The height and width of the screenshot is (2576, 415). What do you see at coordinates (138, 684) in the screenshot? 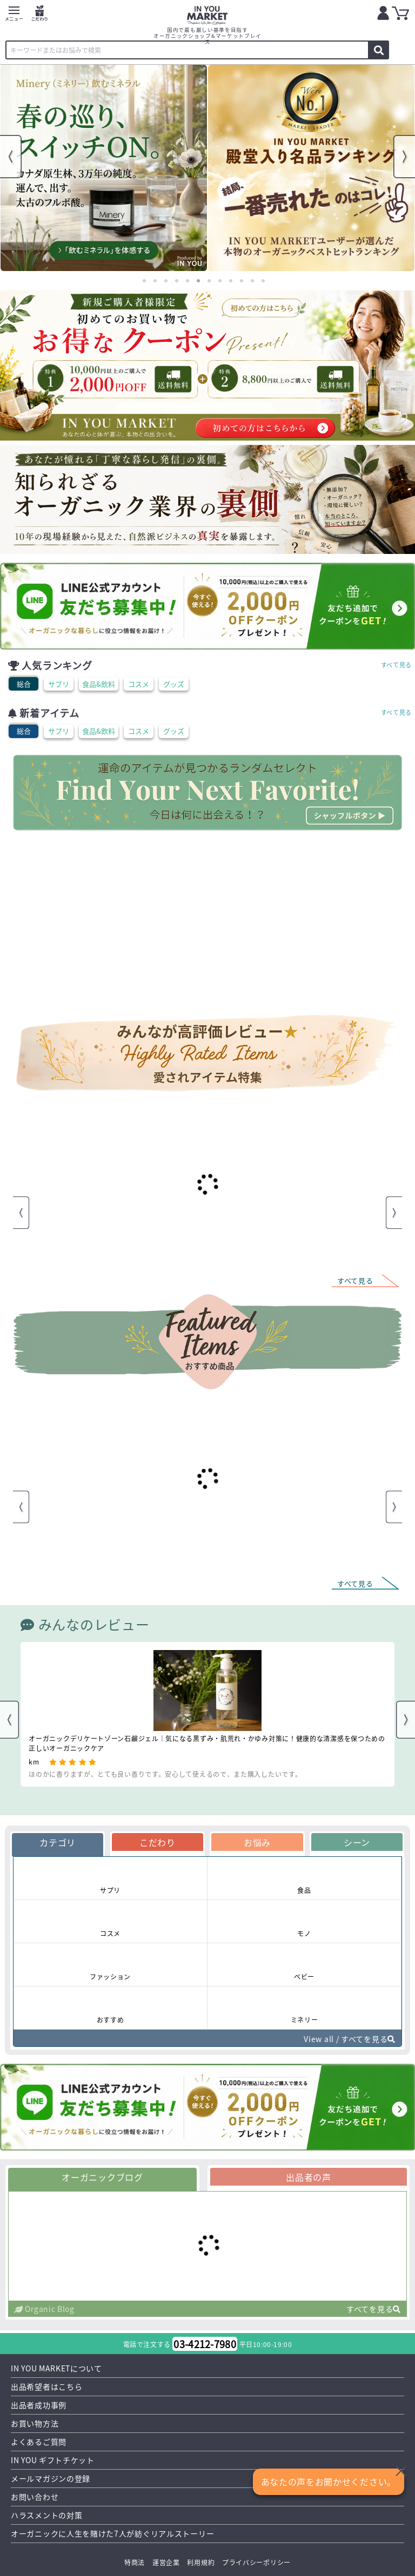
I see `コスメ` at bounding box center [138, 684].